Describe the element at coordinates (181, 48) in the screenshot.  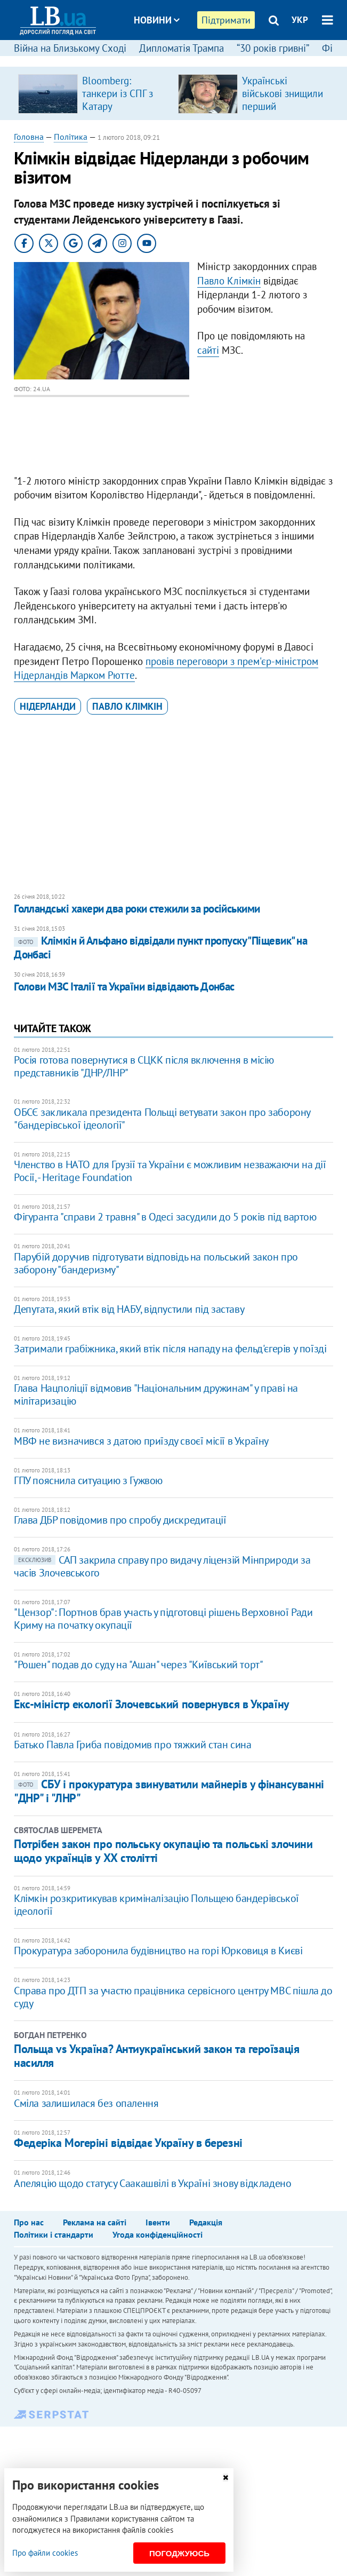
I see `Дипломатія Трампа` at that location.